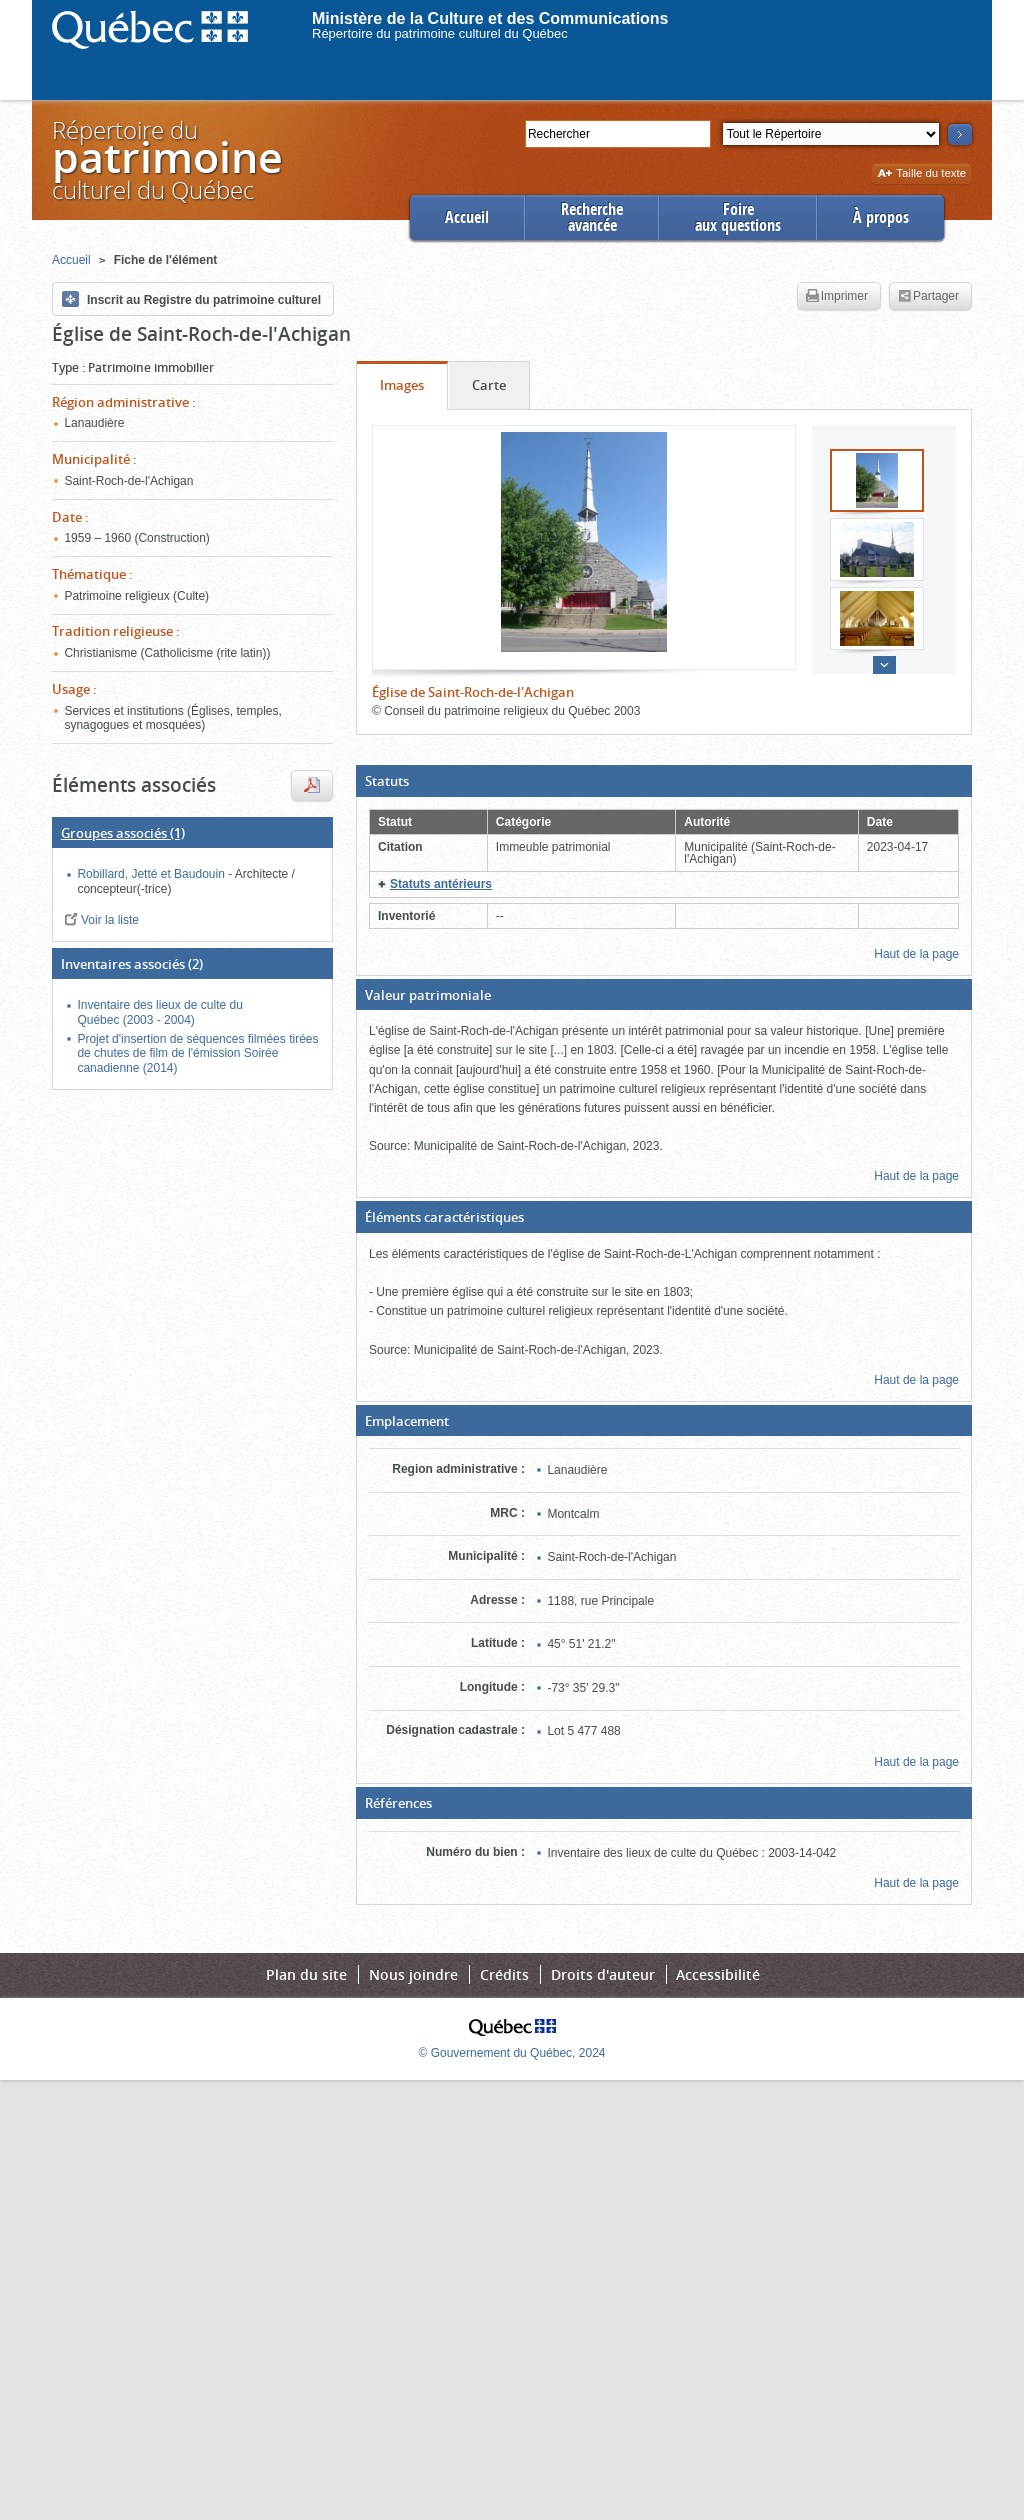  Describe the element at coordinates (166, 159) in the screenshot. I see `Répertoire duculturel du Québec` at that location.